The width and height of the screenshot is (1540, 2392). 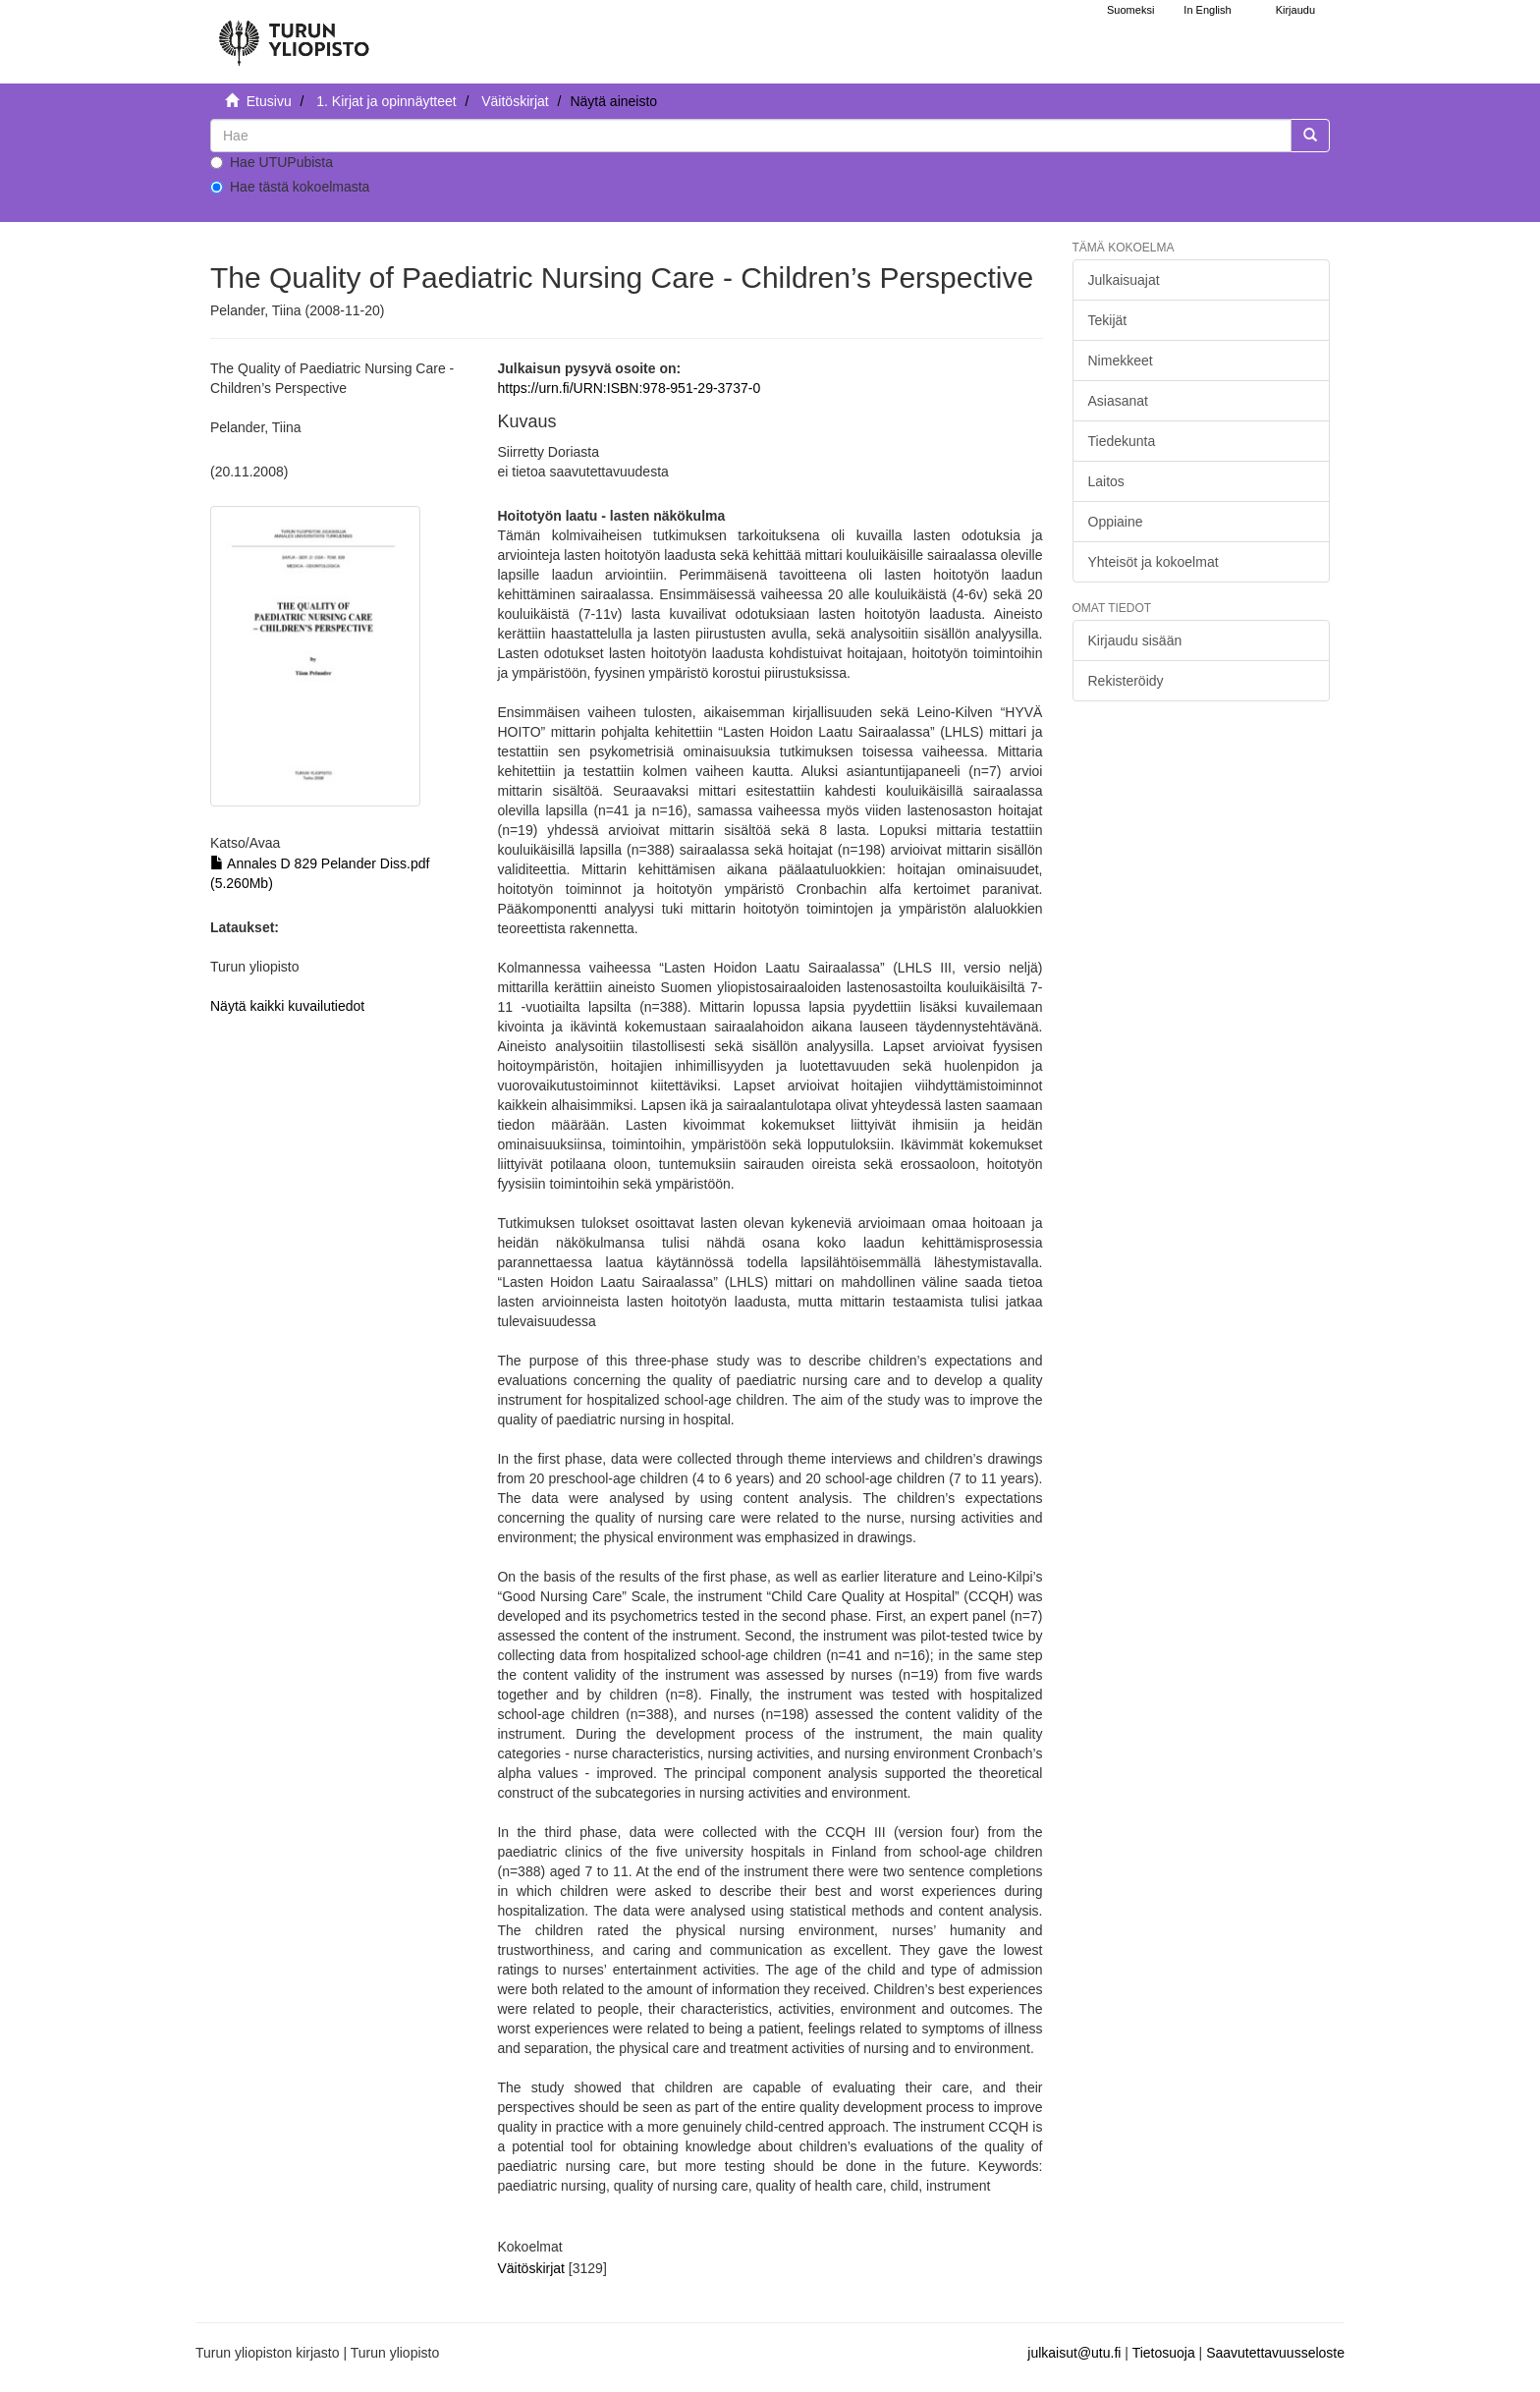 I want to click on Näytä kaikki kuvailutiedot, so click(x=287, y=1006).